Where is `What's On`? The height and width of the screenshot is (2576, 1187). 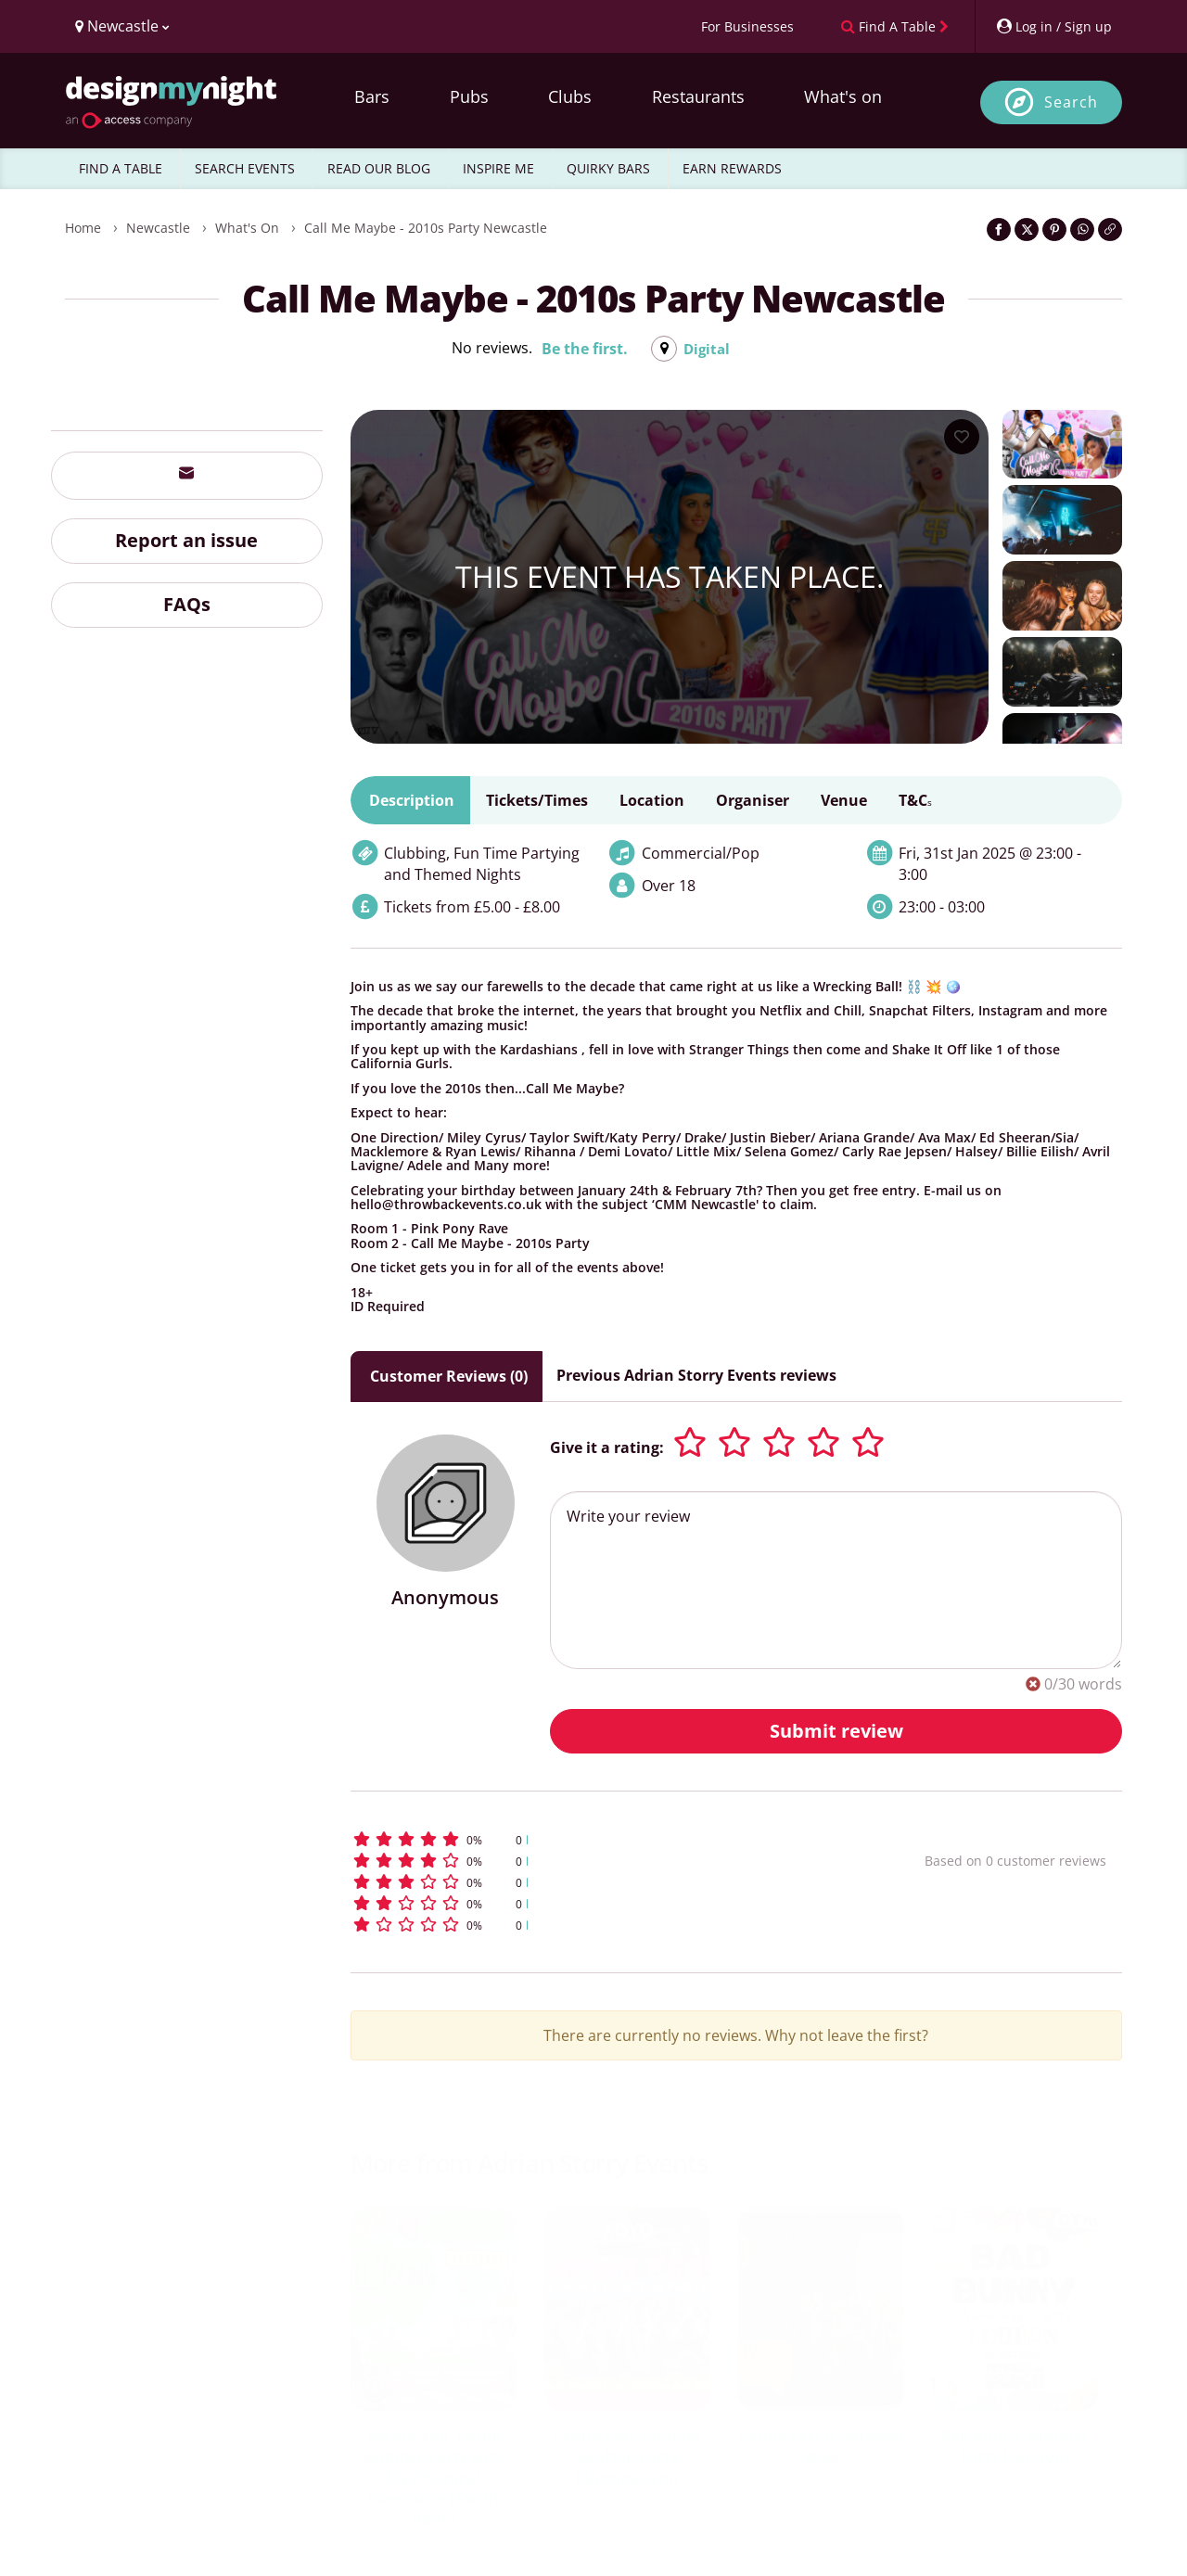
What's On is located at coordinates (247, 227).